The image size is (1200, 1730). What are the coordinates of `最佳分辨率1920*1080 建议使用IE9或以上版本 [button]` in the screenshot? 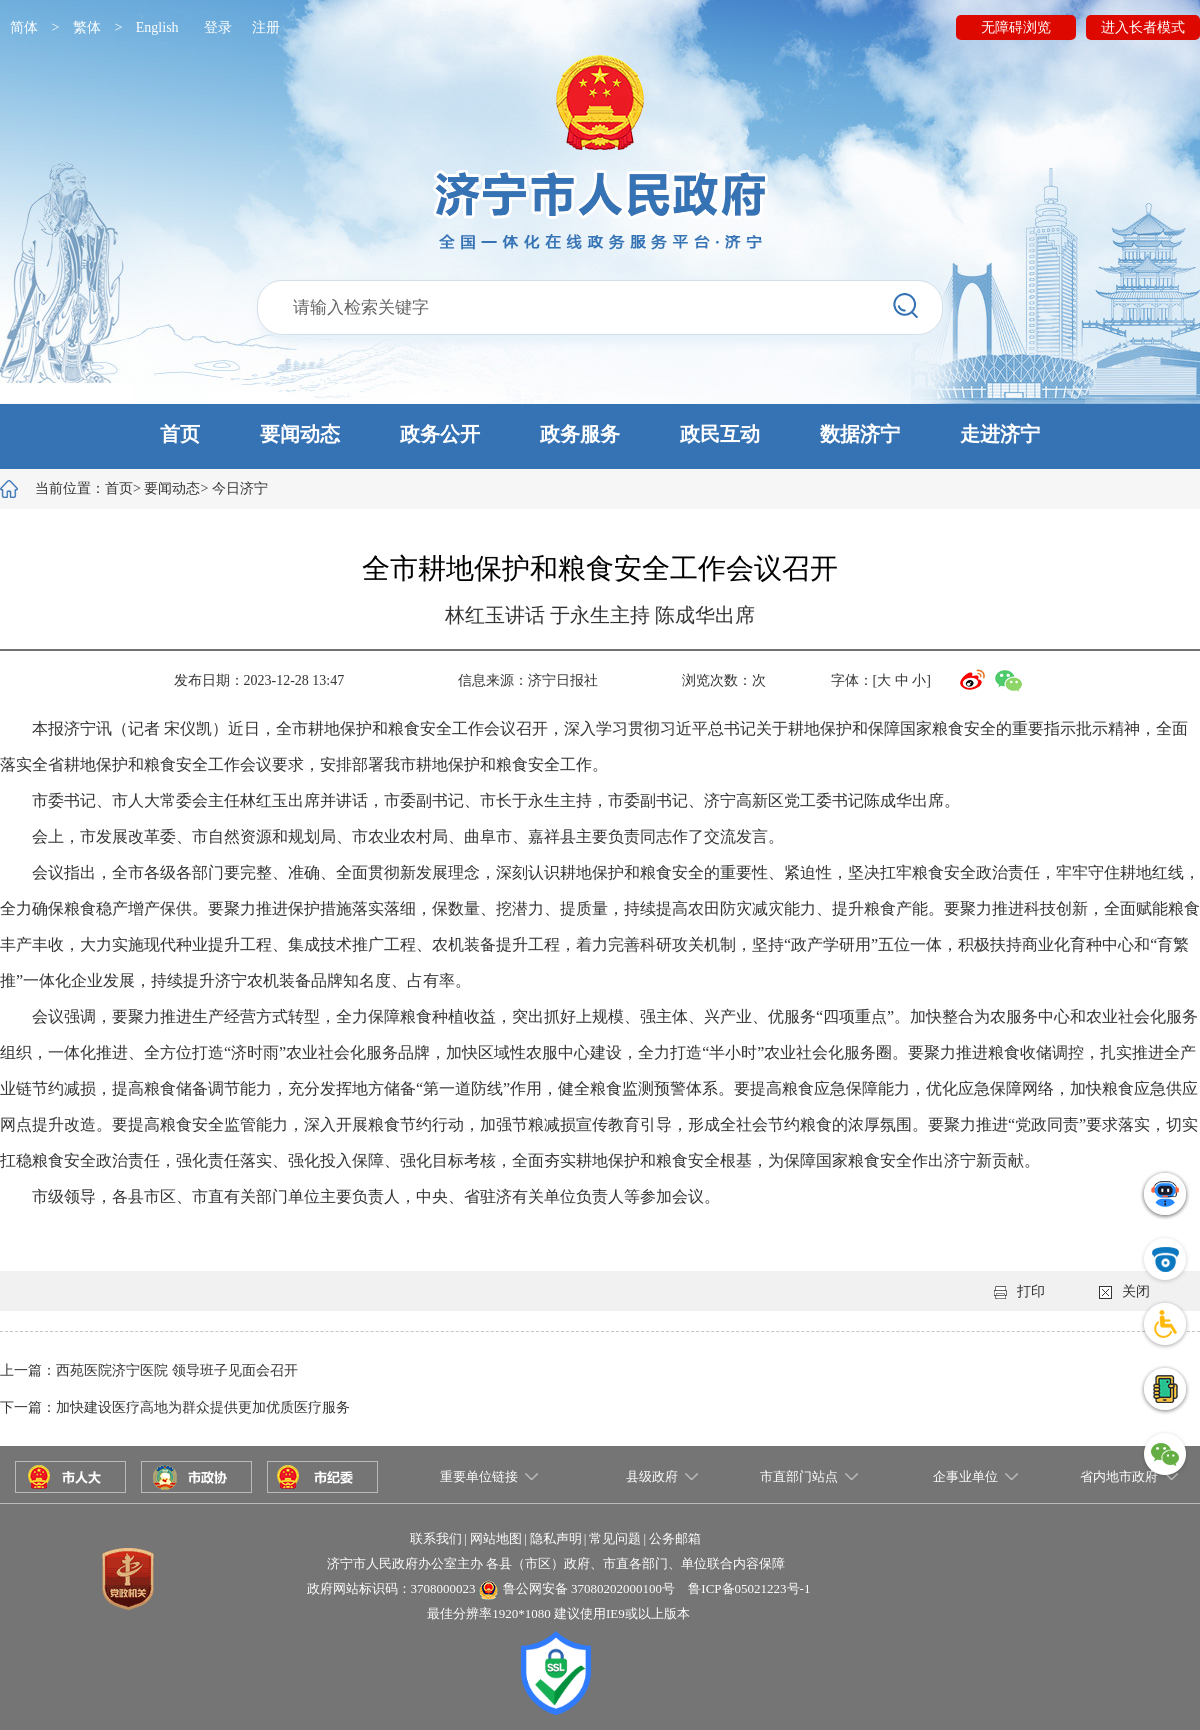 It's located at (558, 1613).